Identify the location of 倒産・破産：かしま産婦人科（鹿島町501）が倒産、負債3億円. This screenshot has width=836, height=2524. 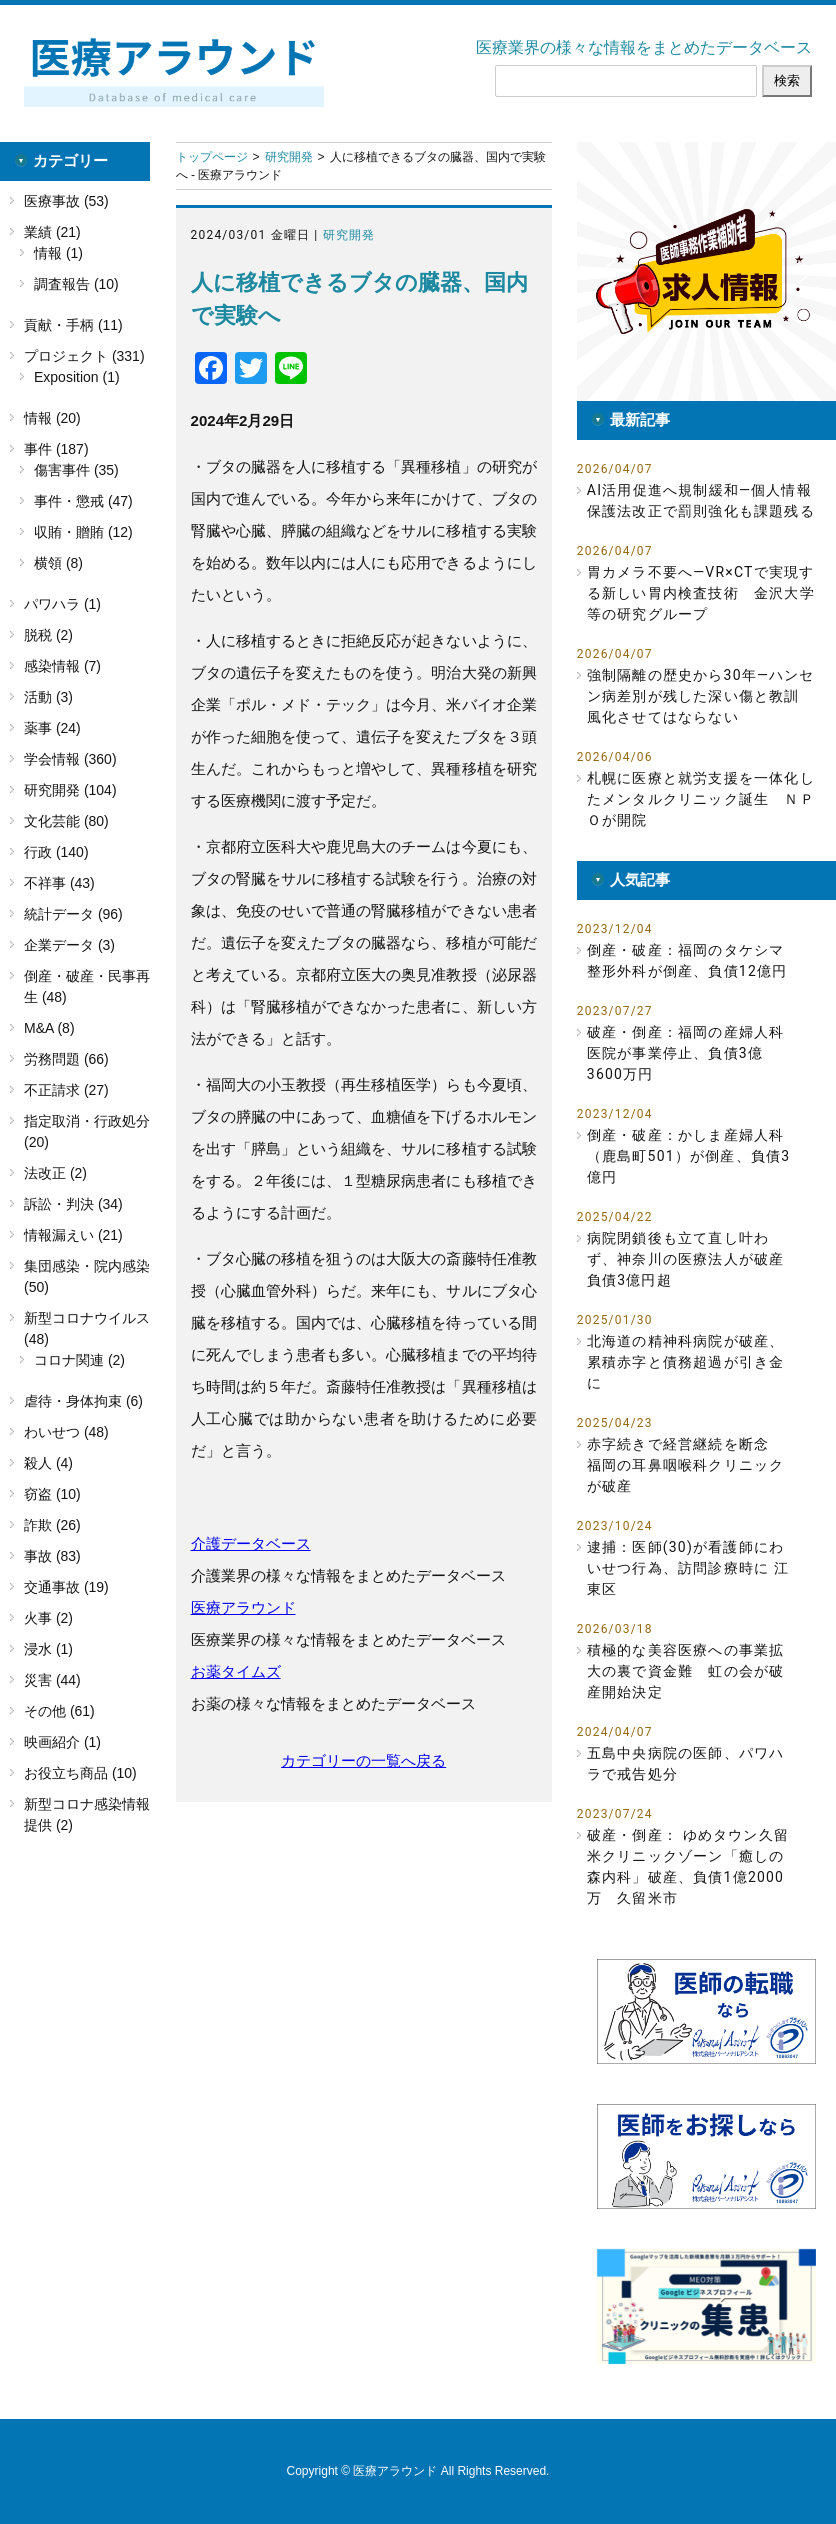
(688, 1156).